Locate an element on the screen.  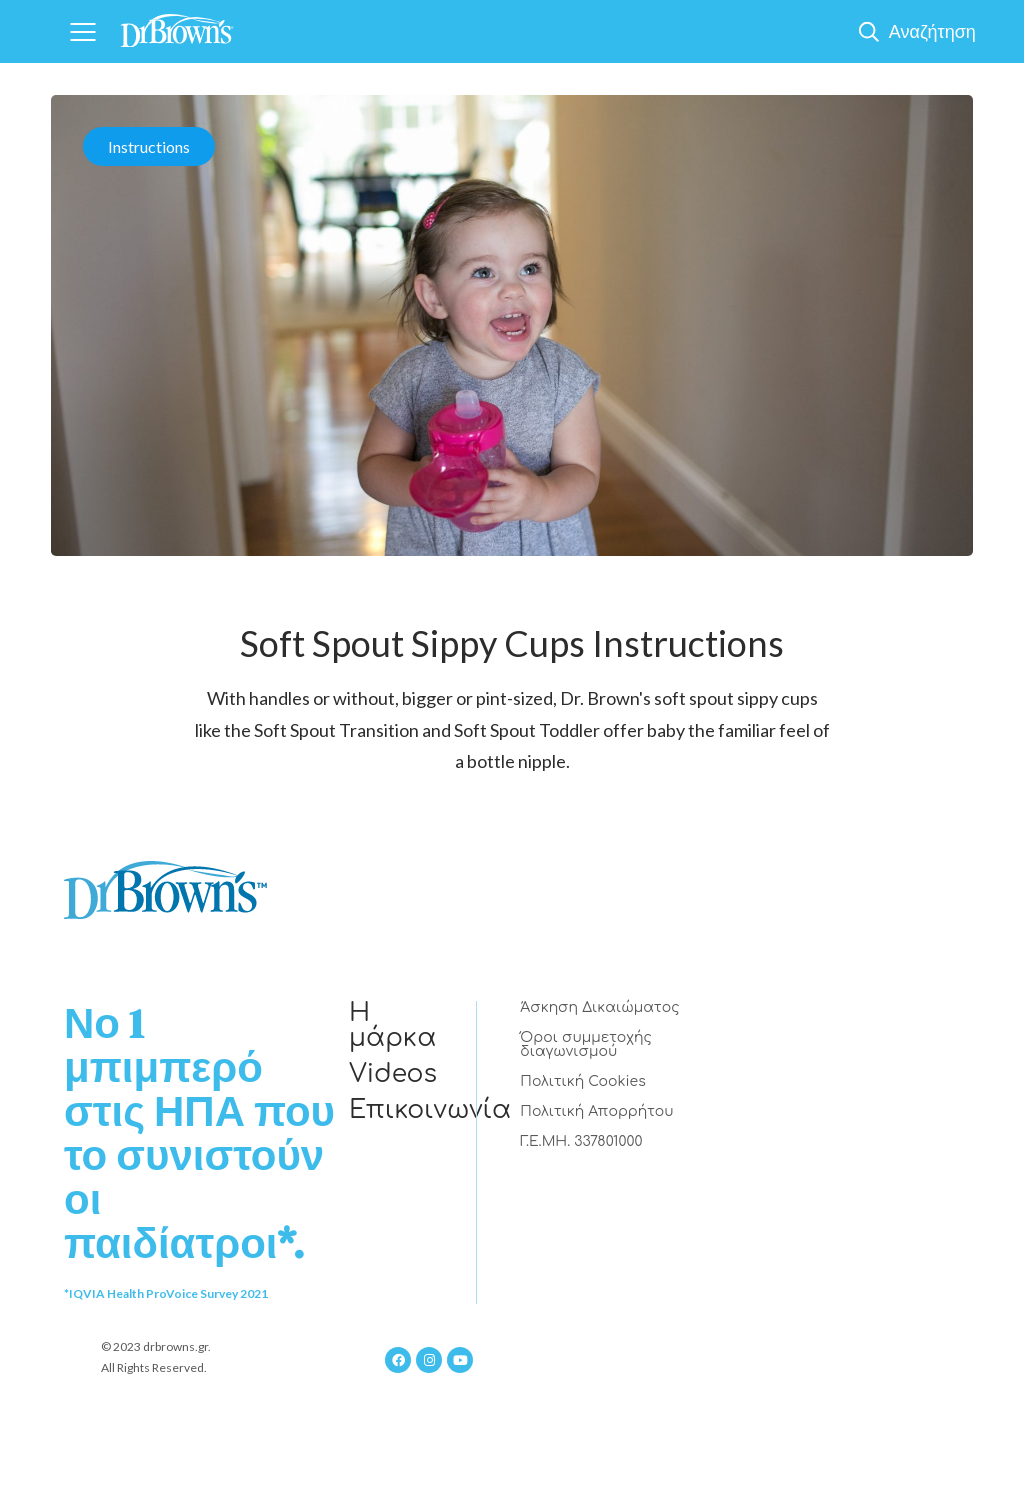
[Home] is located at coordinates (177, 24).